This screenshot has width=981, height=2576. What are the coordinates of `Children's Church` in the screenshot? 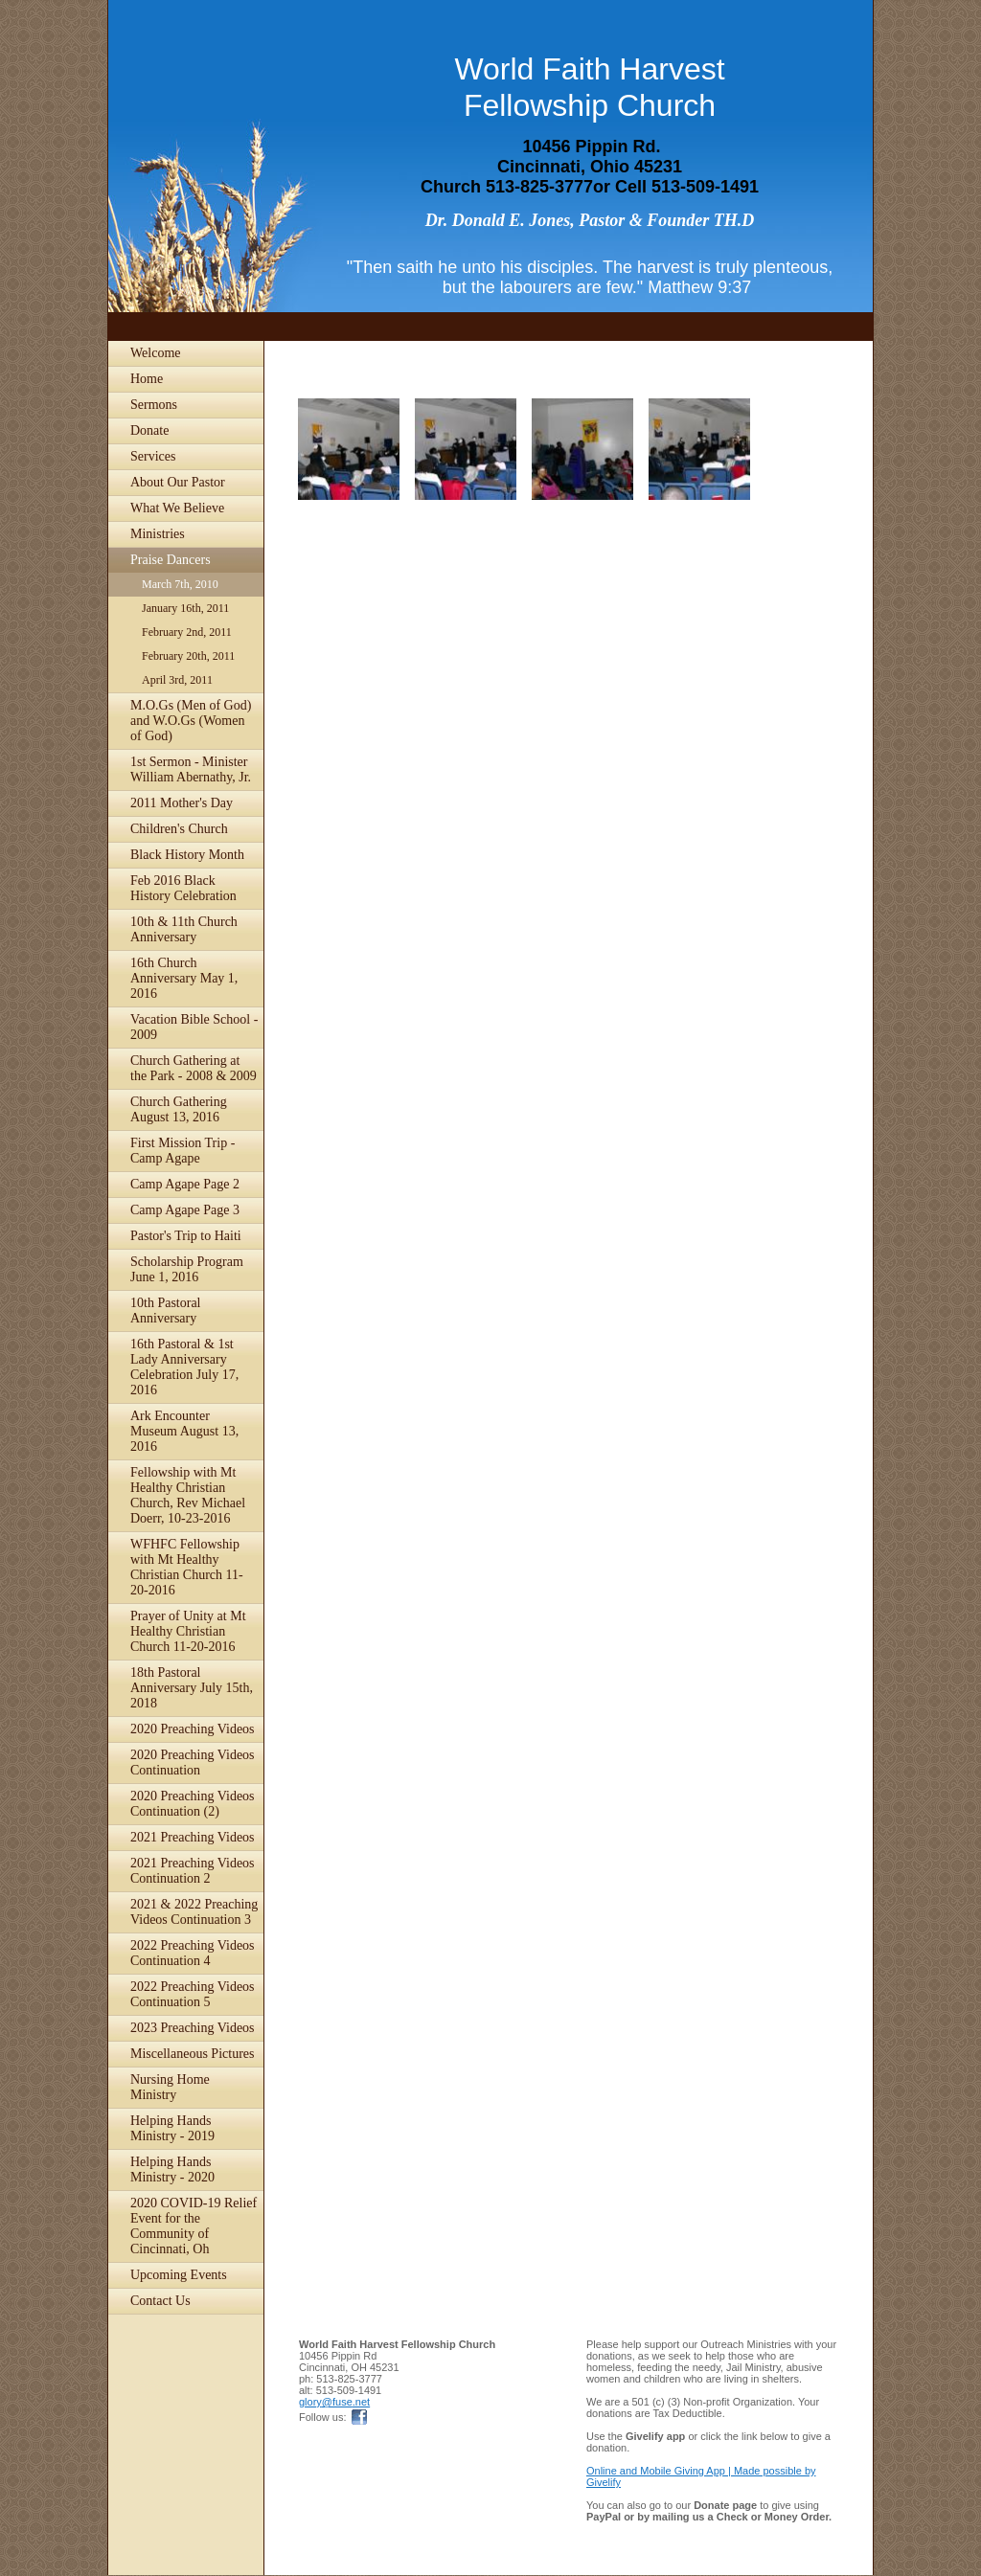 It's located at (179, 829).